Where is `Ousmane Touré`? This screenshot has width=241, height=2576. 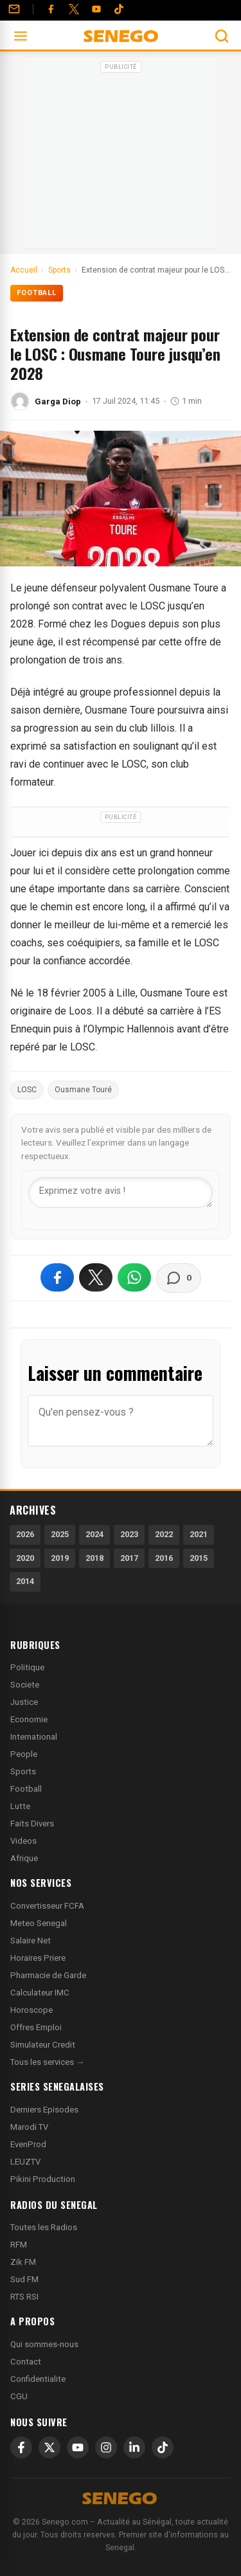
Ousmane Touré is located at coordinates (83, 1089).